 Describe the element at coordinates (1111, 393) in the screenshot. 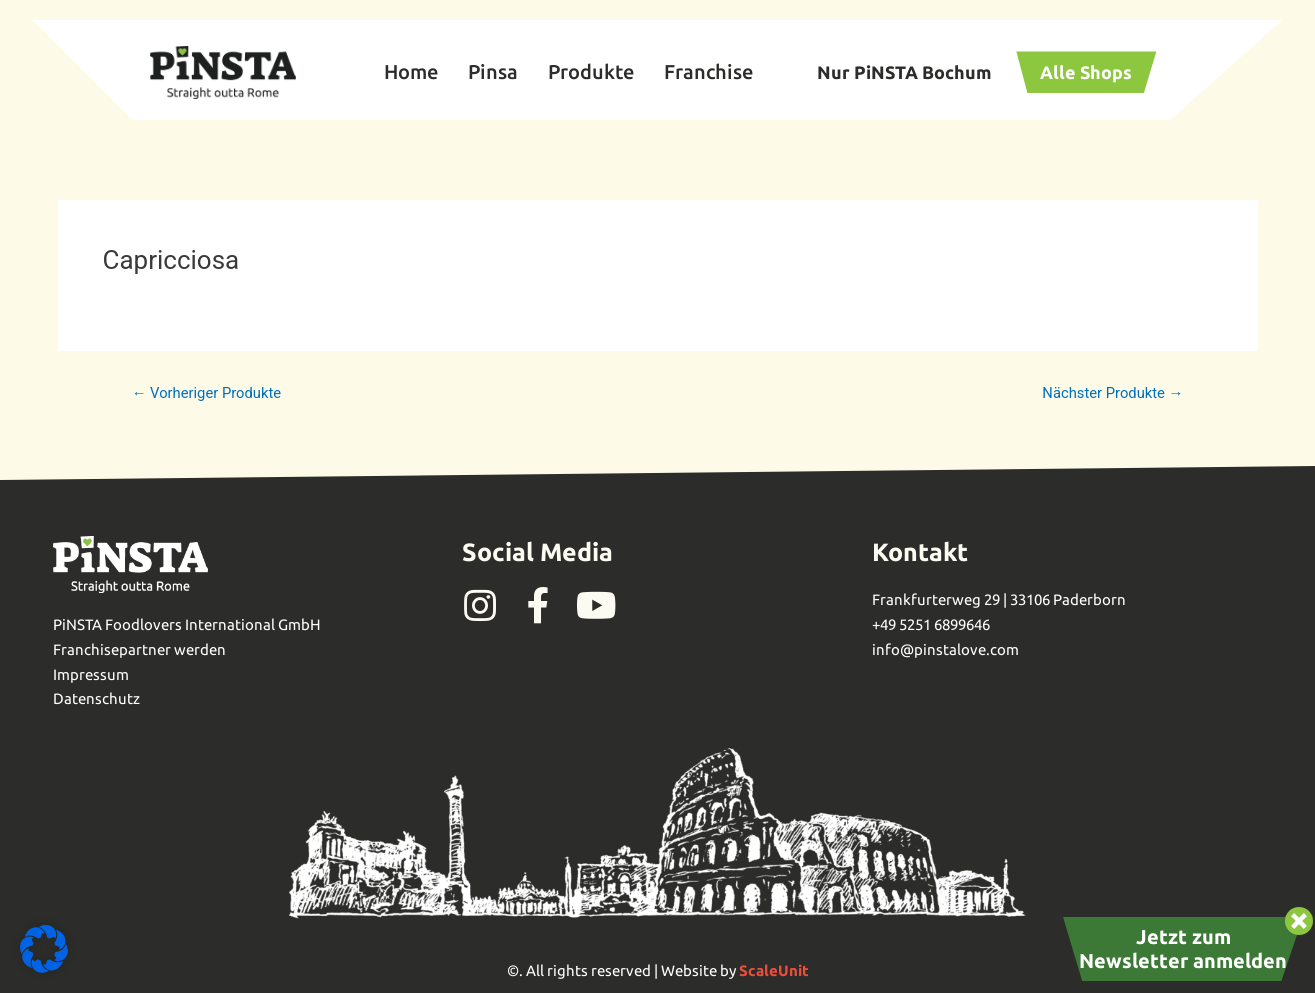

I see `Nächster Produkte` at that location.